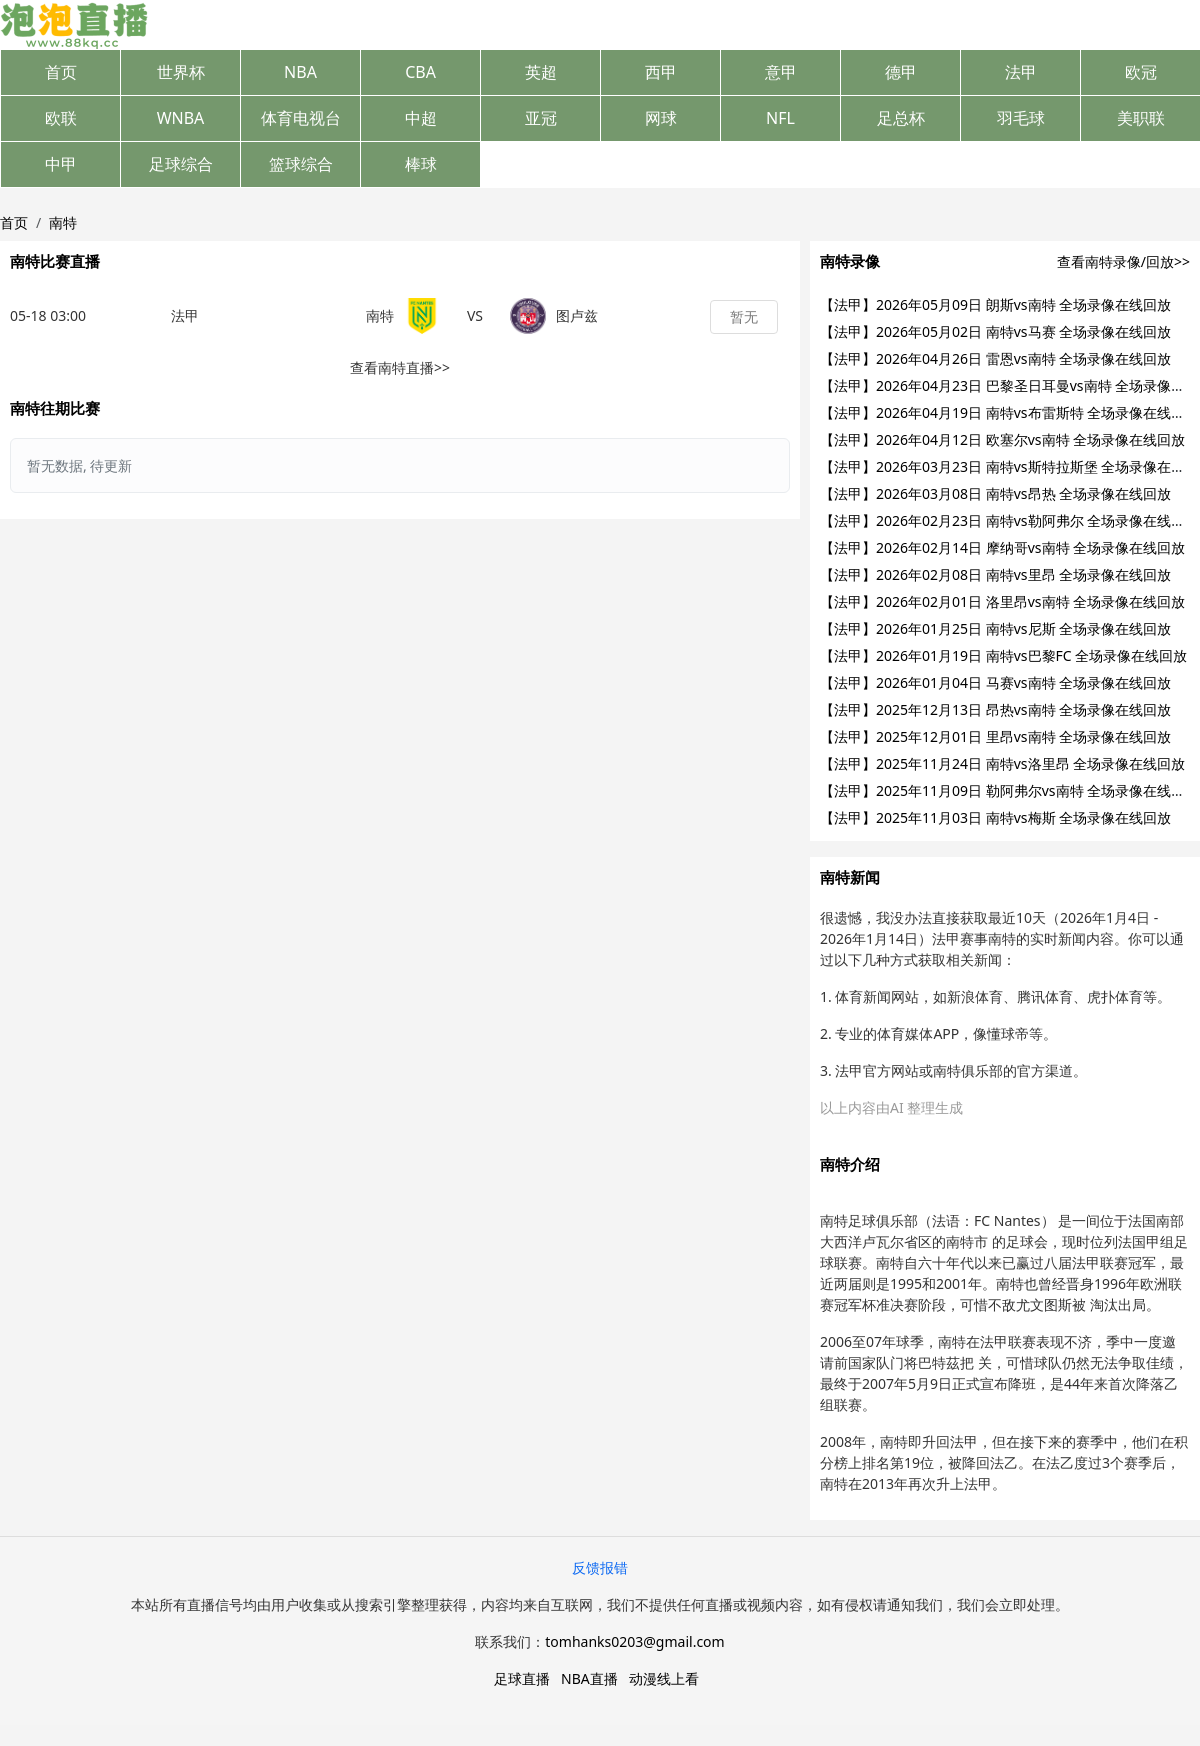 The image size is (1200, 1746). Describe the element at coordinates (995, 304) in the screenshot. I see `【法甲】2026年05月09日 朗斯vs南特 全场录像在线回放` at that location.